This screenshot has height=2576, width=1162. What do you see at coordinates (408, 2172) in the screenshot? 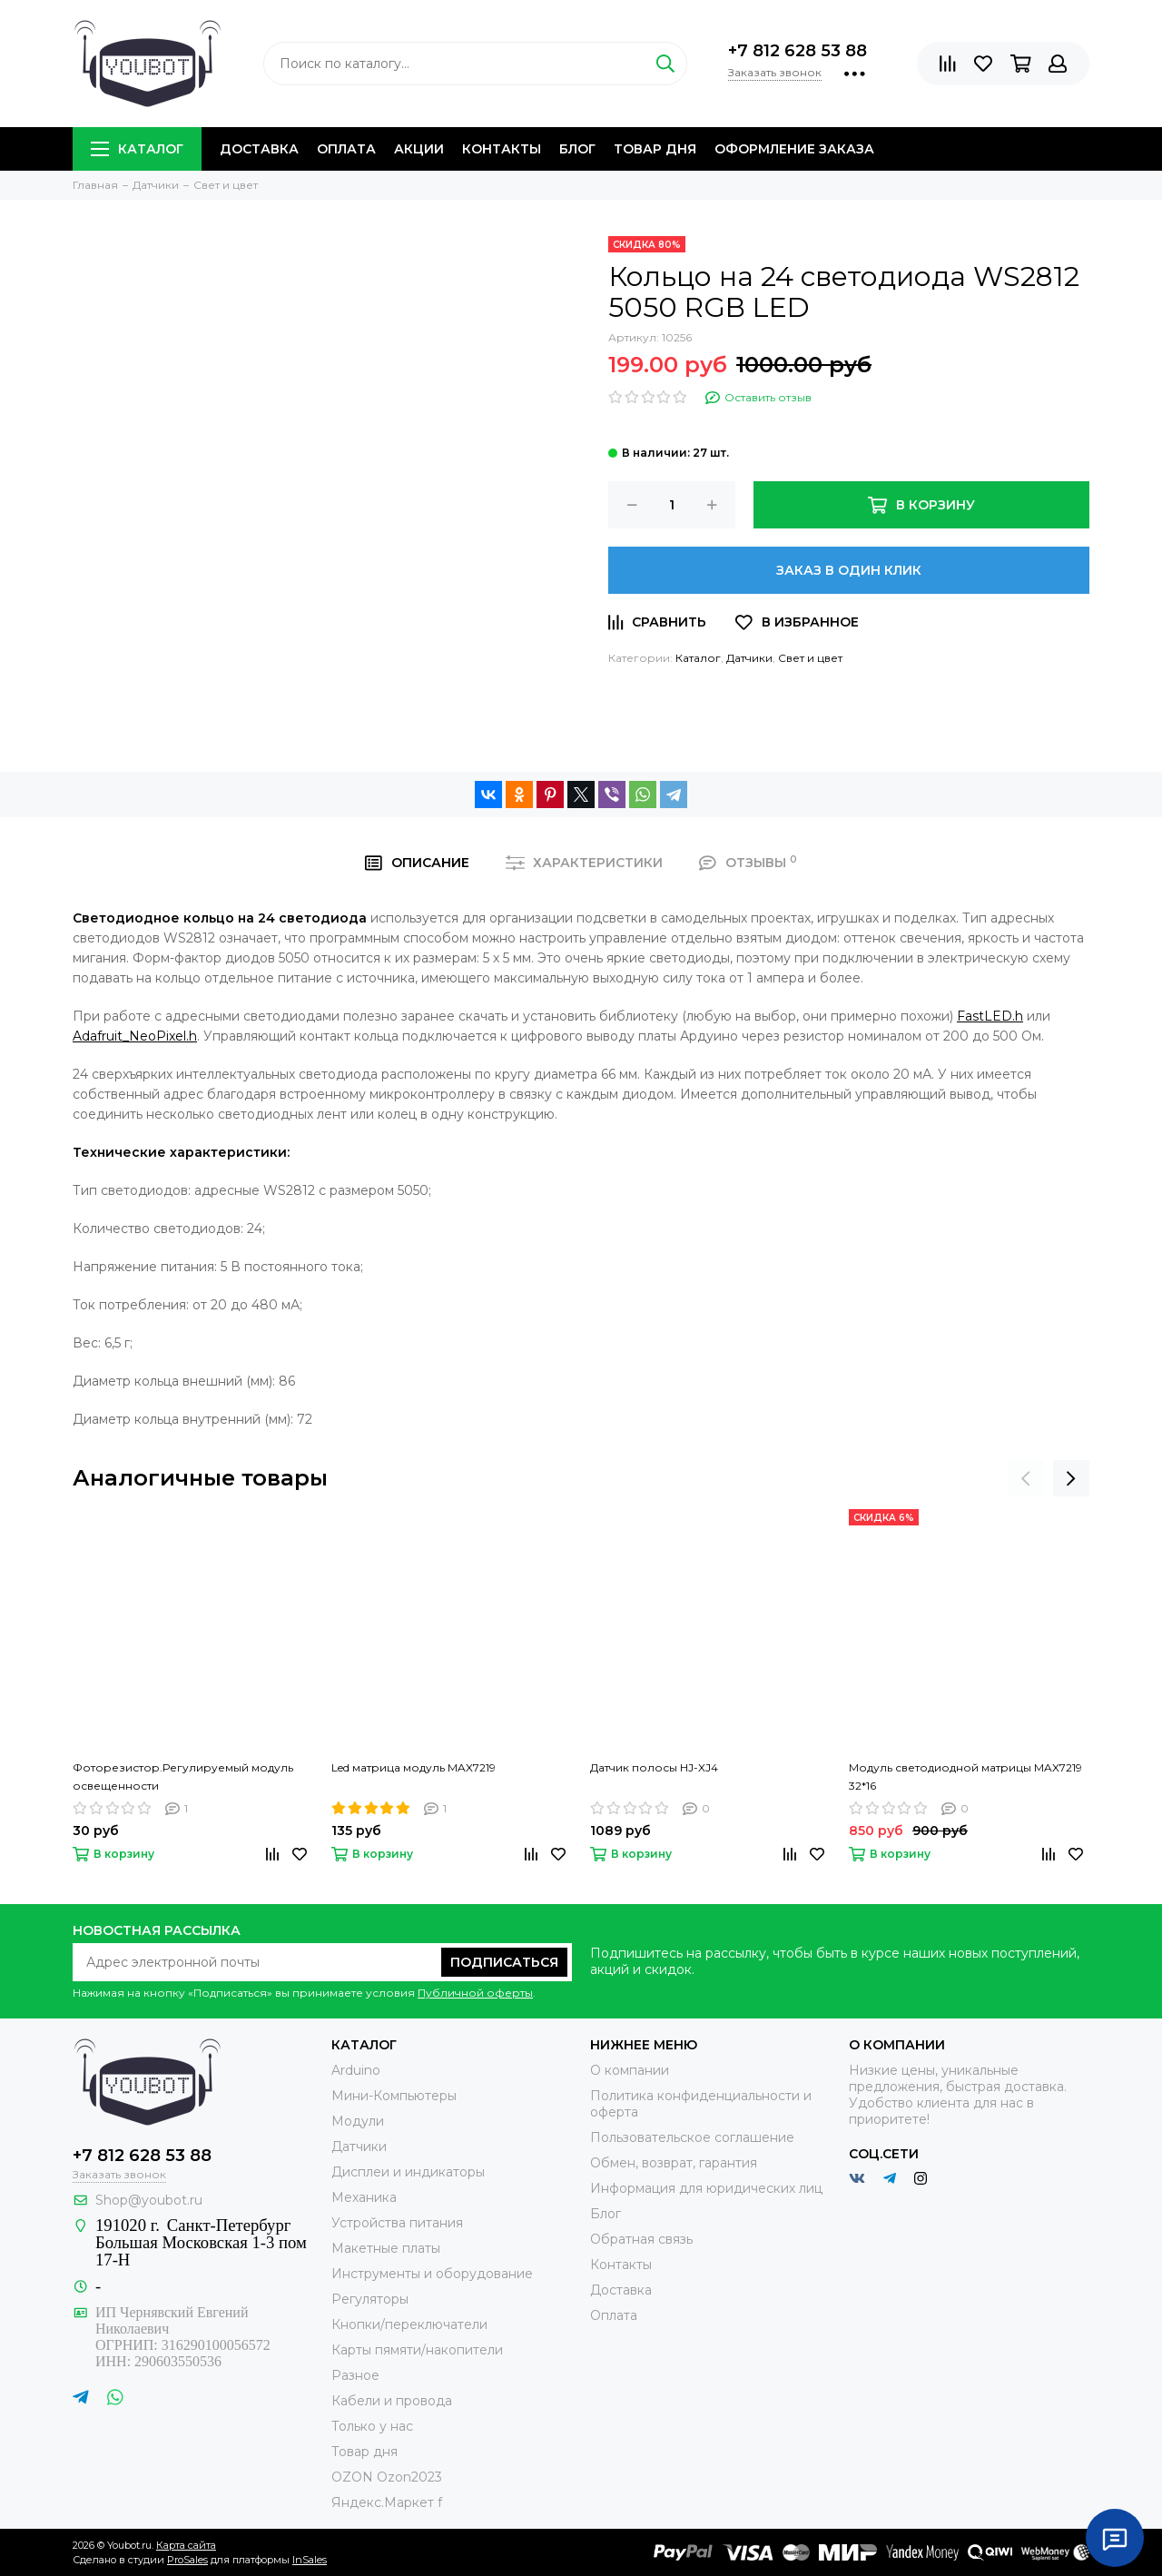
I see `Дисплеи и индикаторы` at bounding box center [408, 2172].